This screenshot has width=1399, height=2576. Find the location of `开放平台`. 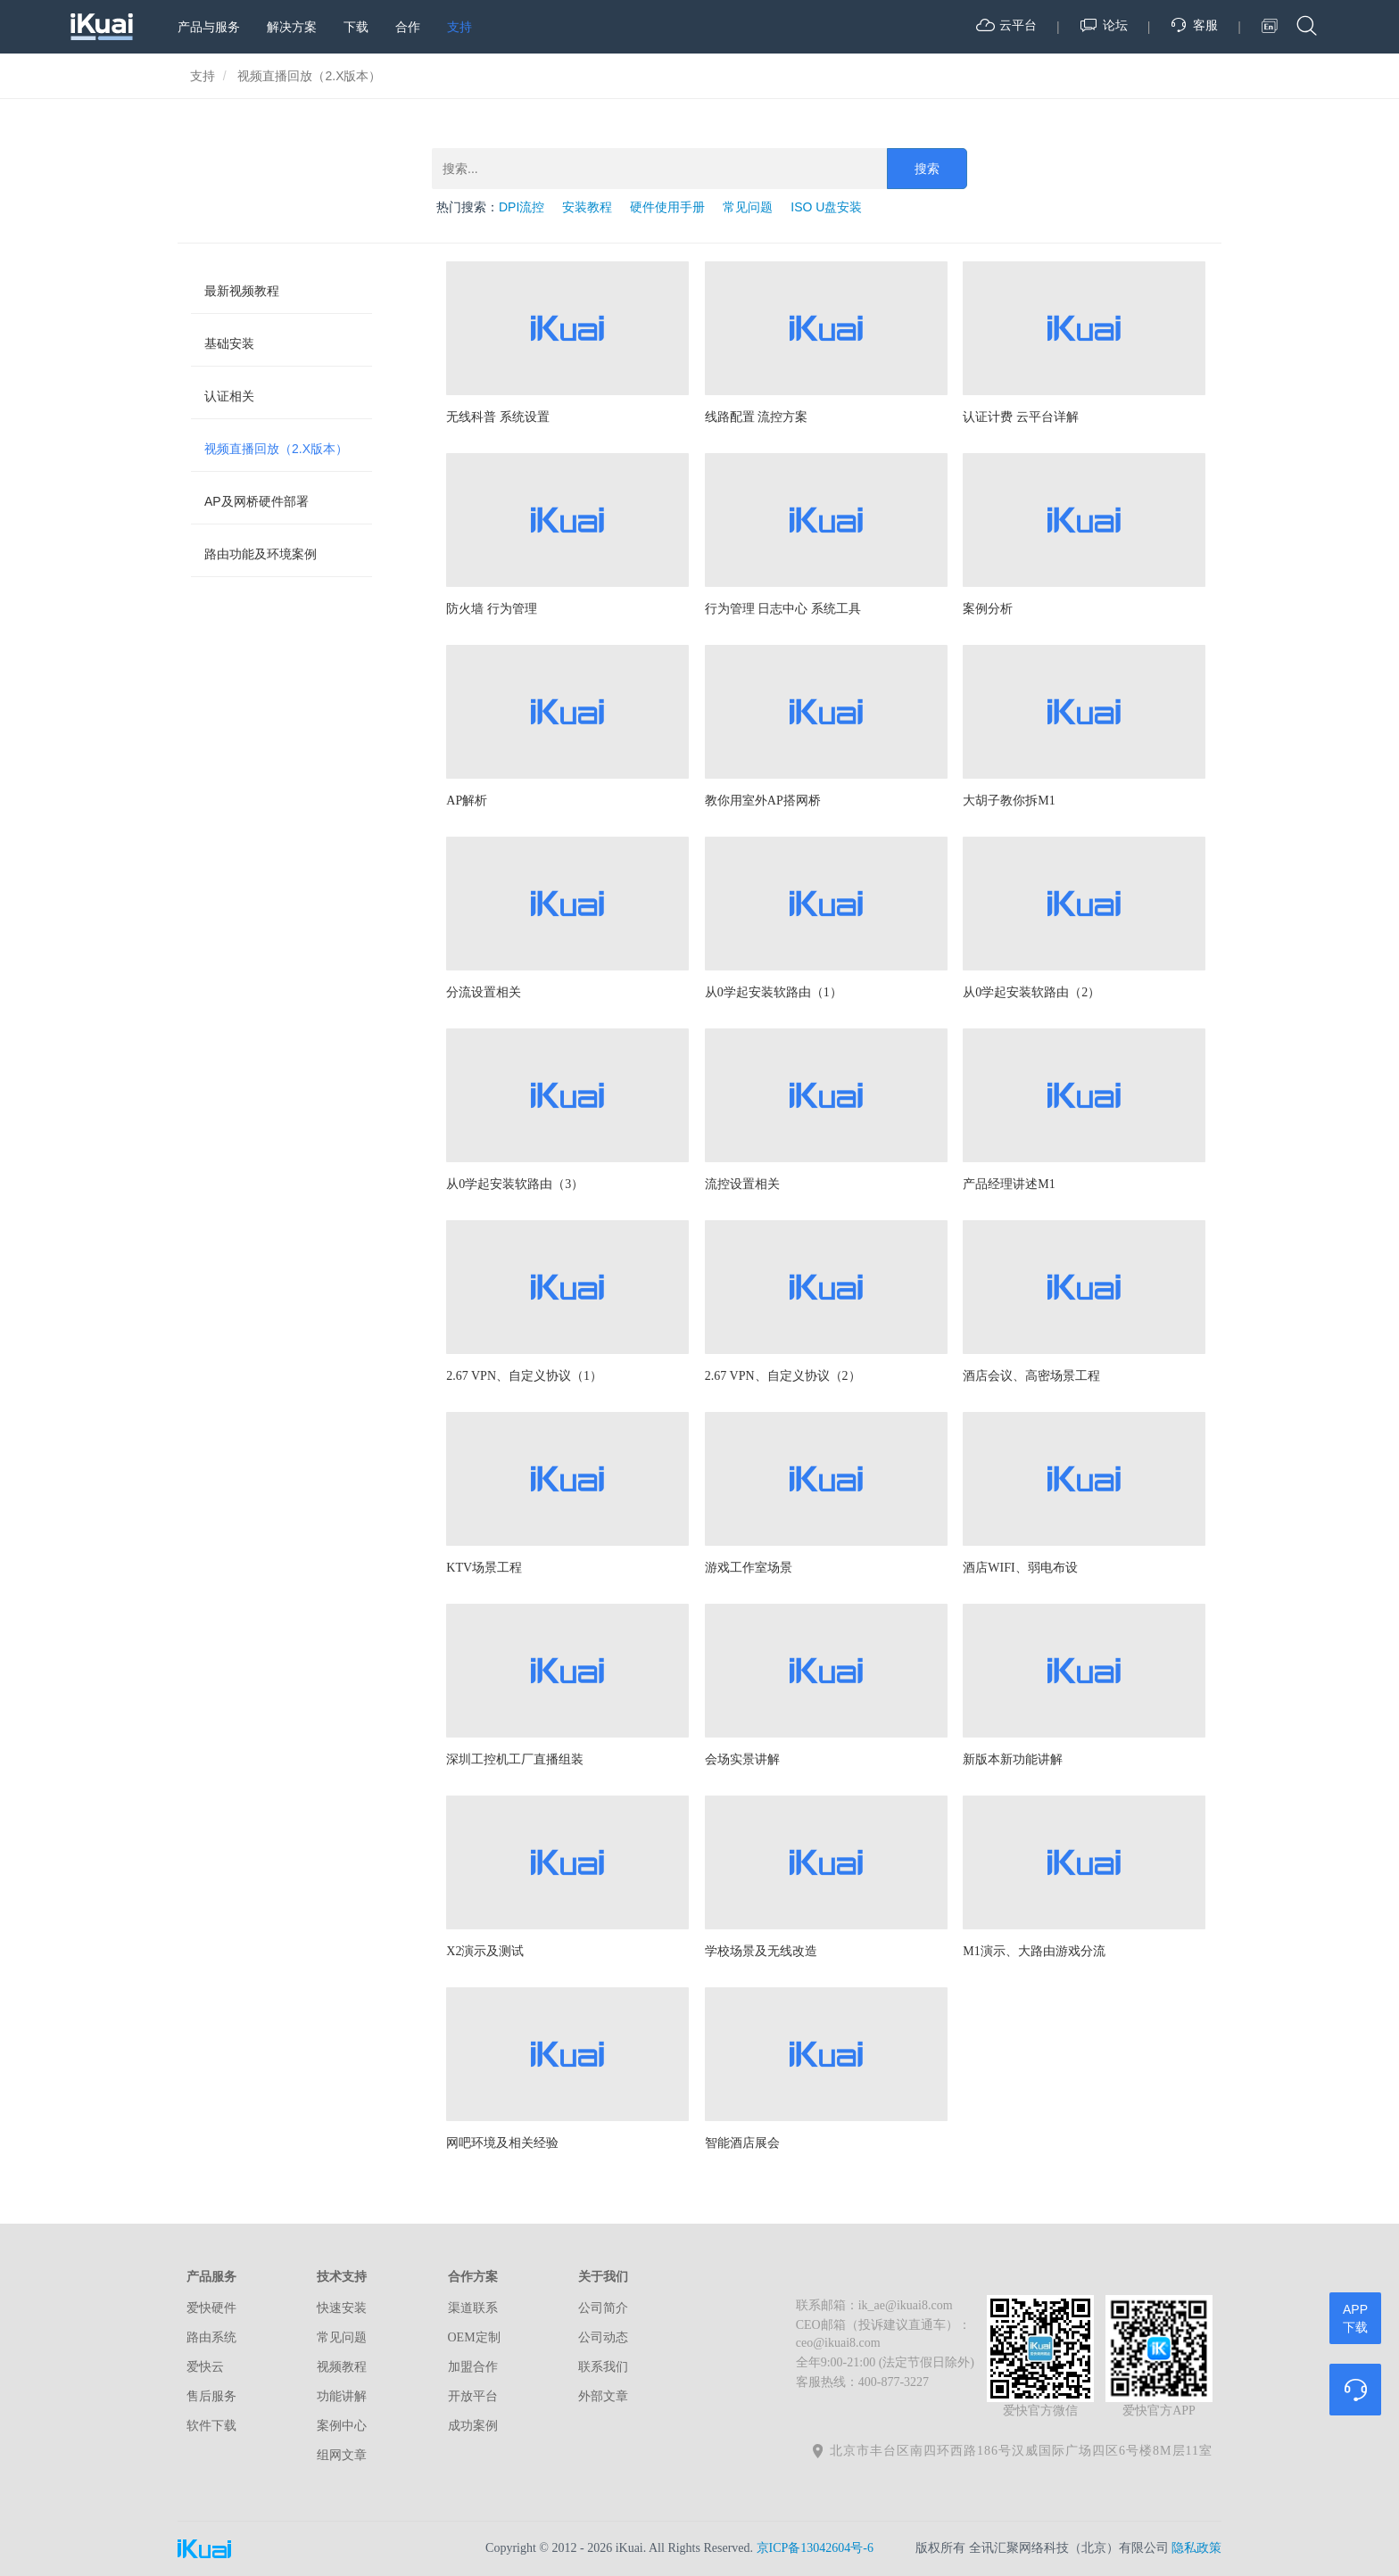

开放平台 is located at coordinates (473, 2396).